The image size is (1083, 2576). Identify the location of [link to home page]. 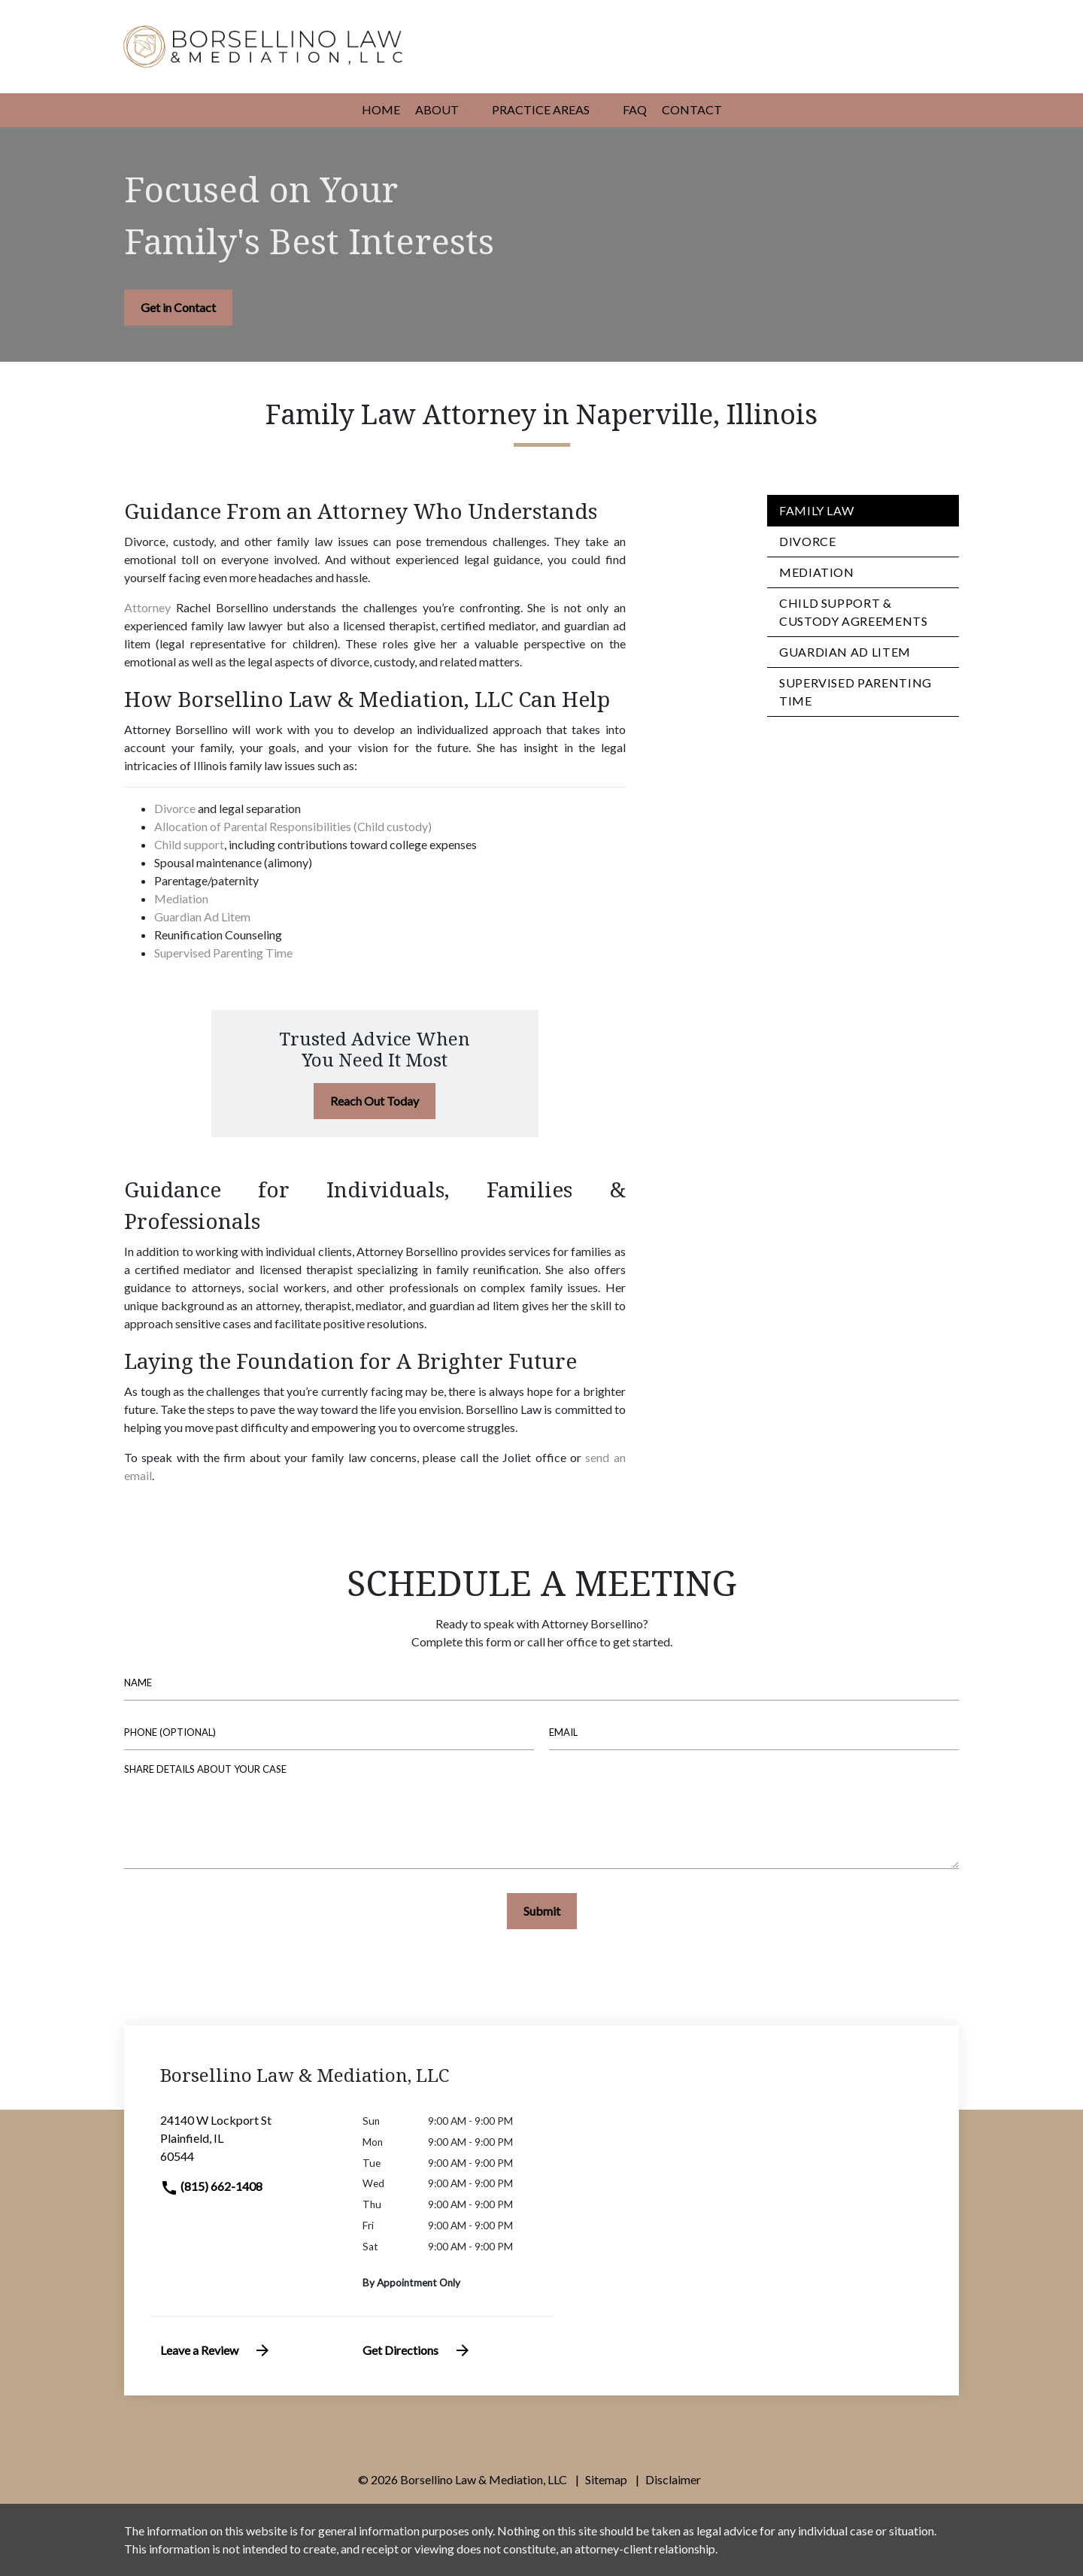
(263, 45).